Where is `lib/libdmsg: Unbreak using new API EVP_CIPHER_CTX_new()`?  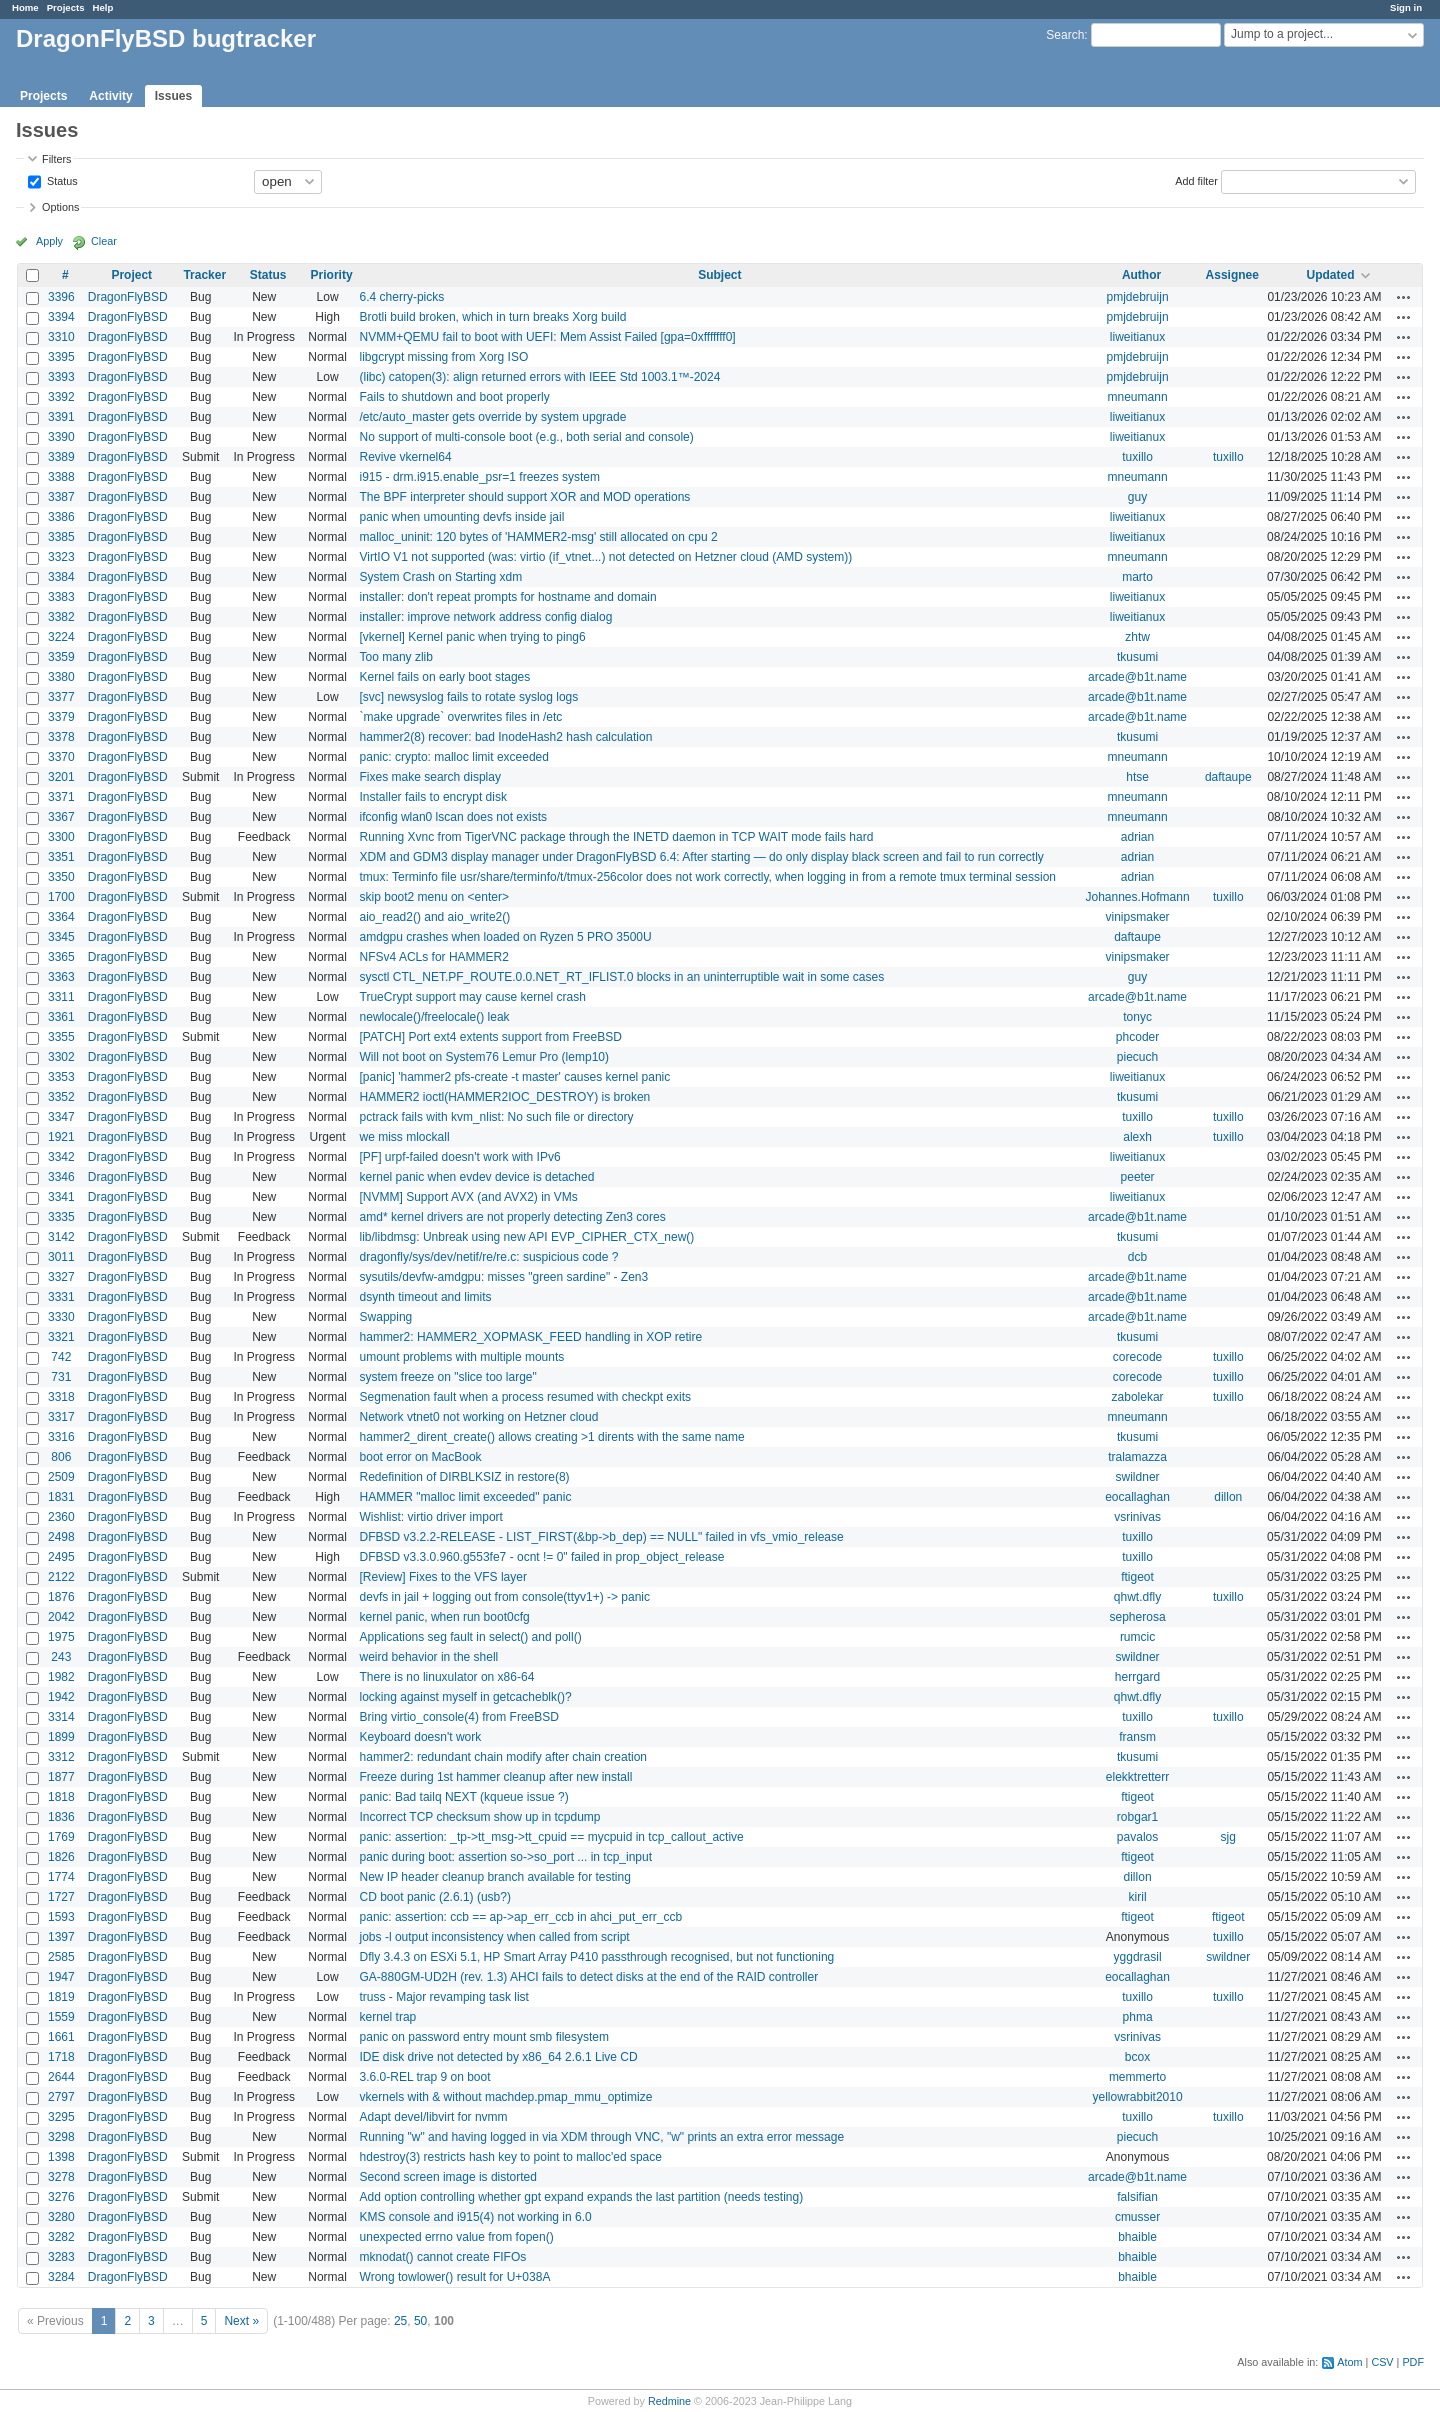 lib/libdmsg: Unbreak using new API EVP_CIPHER_CTX_new() is located at coordinates (527, 1237).